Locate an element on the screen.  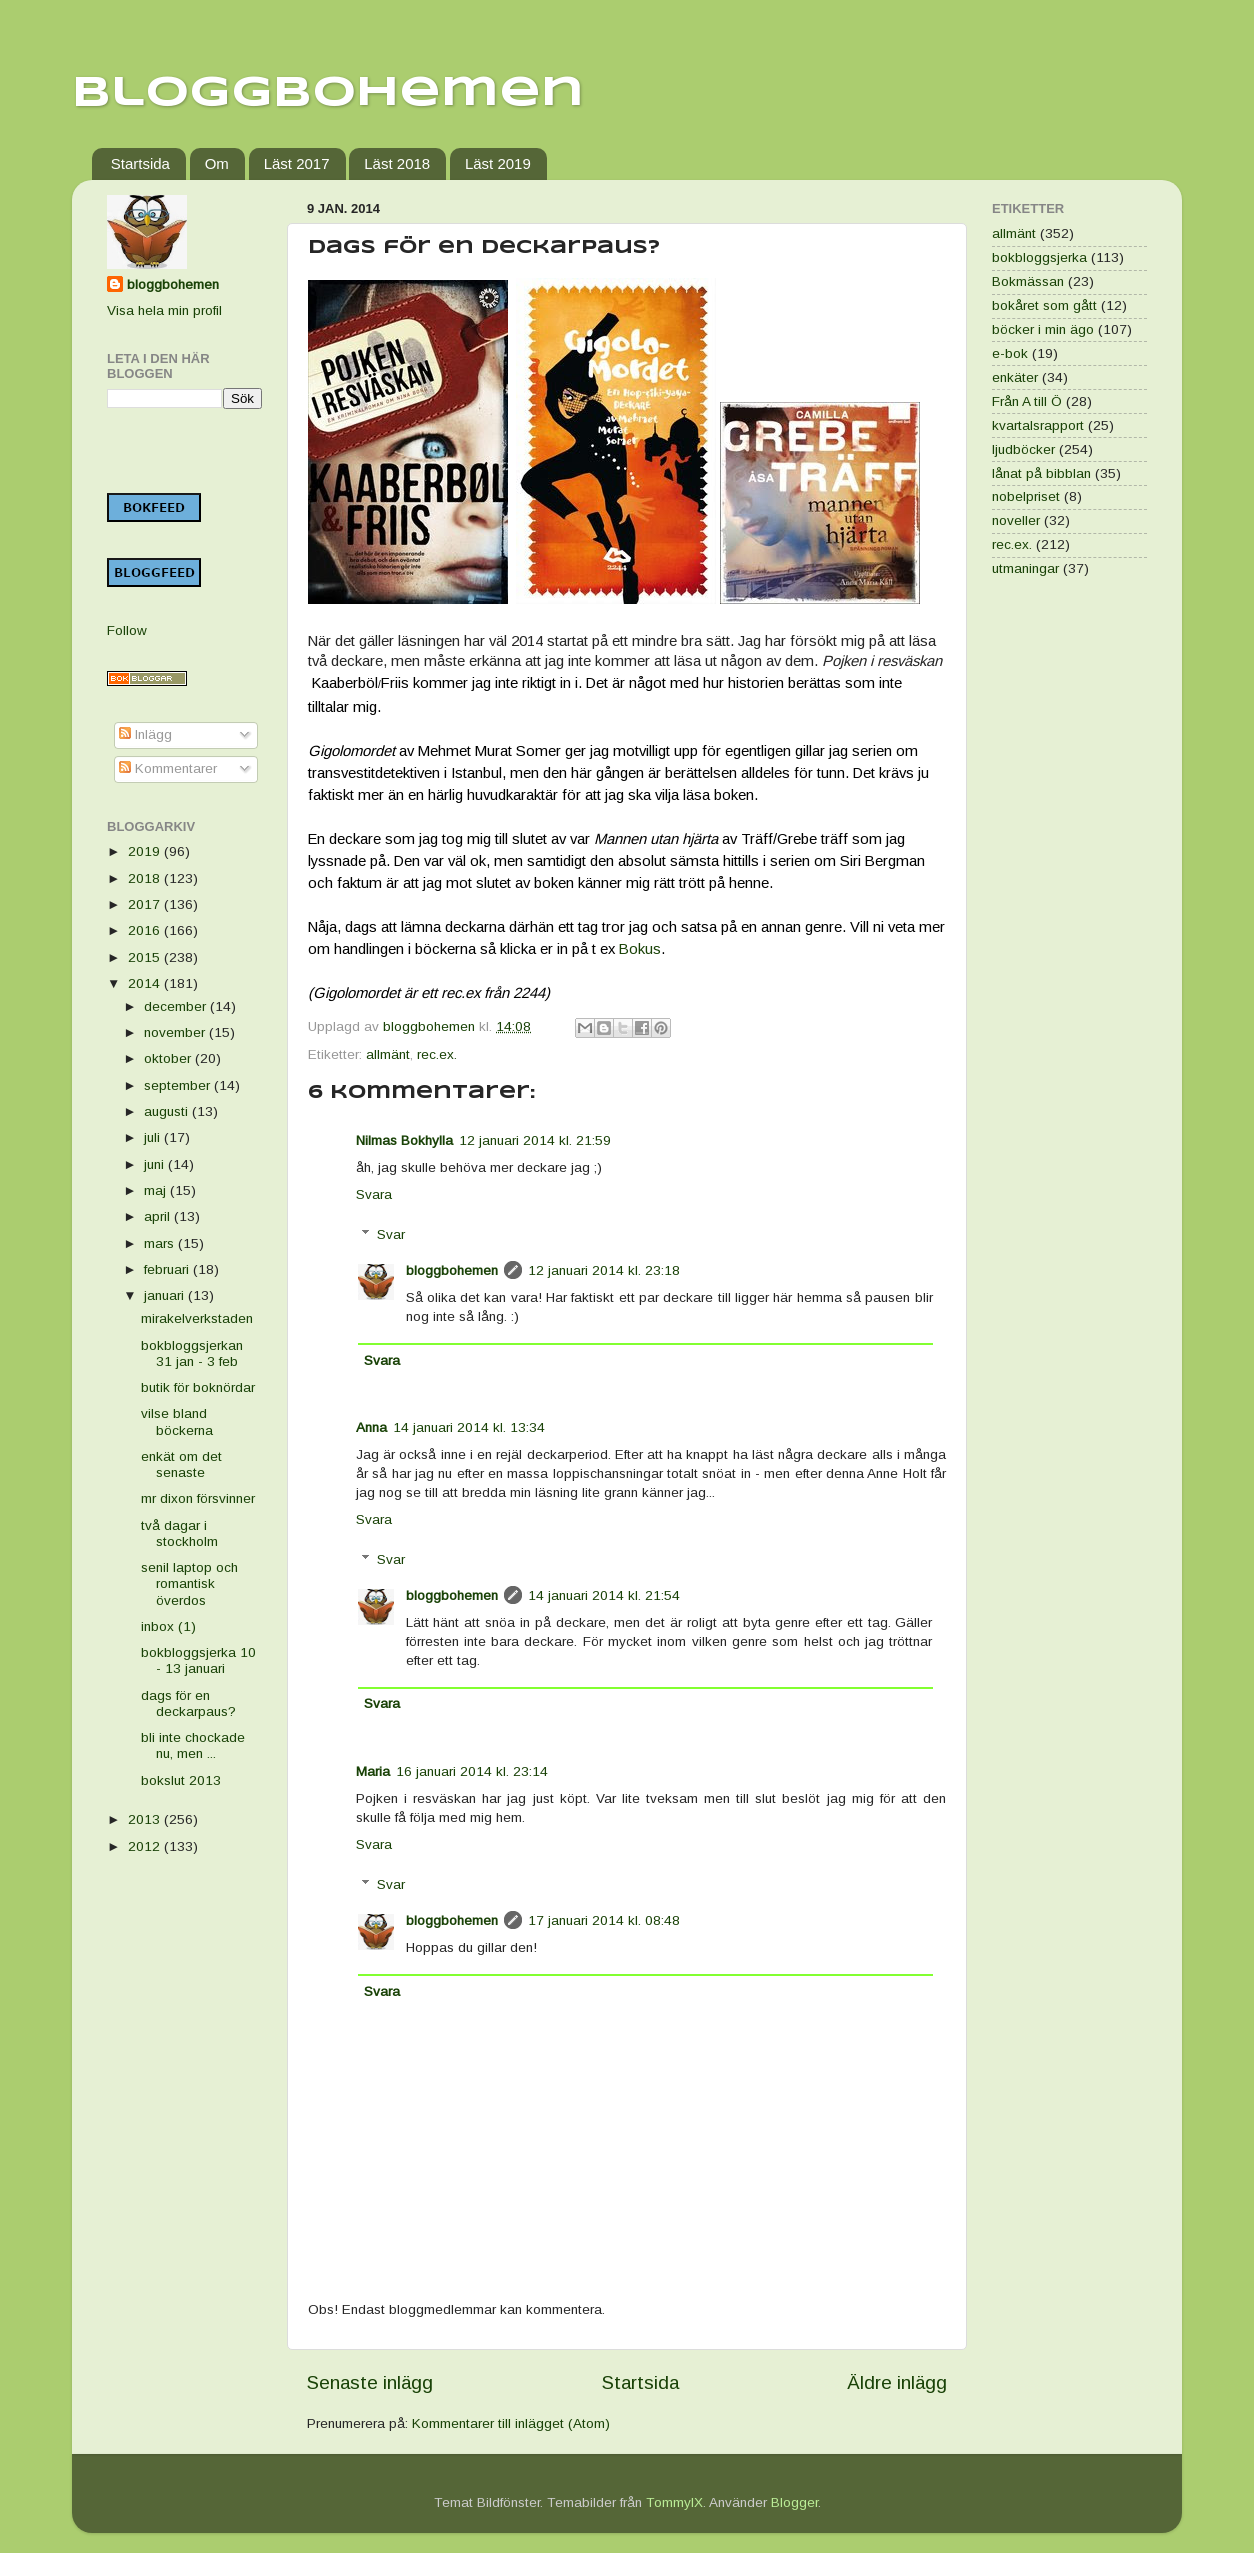
Svara is located at coordinates (374, 1194).